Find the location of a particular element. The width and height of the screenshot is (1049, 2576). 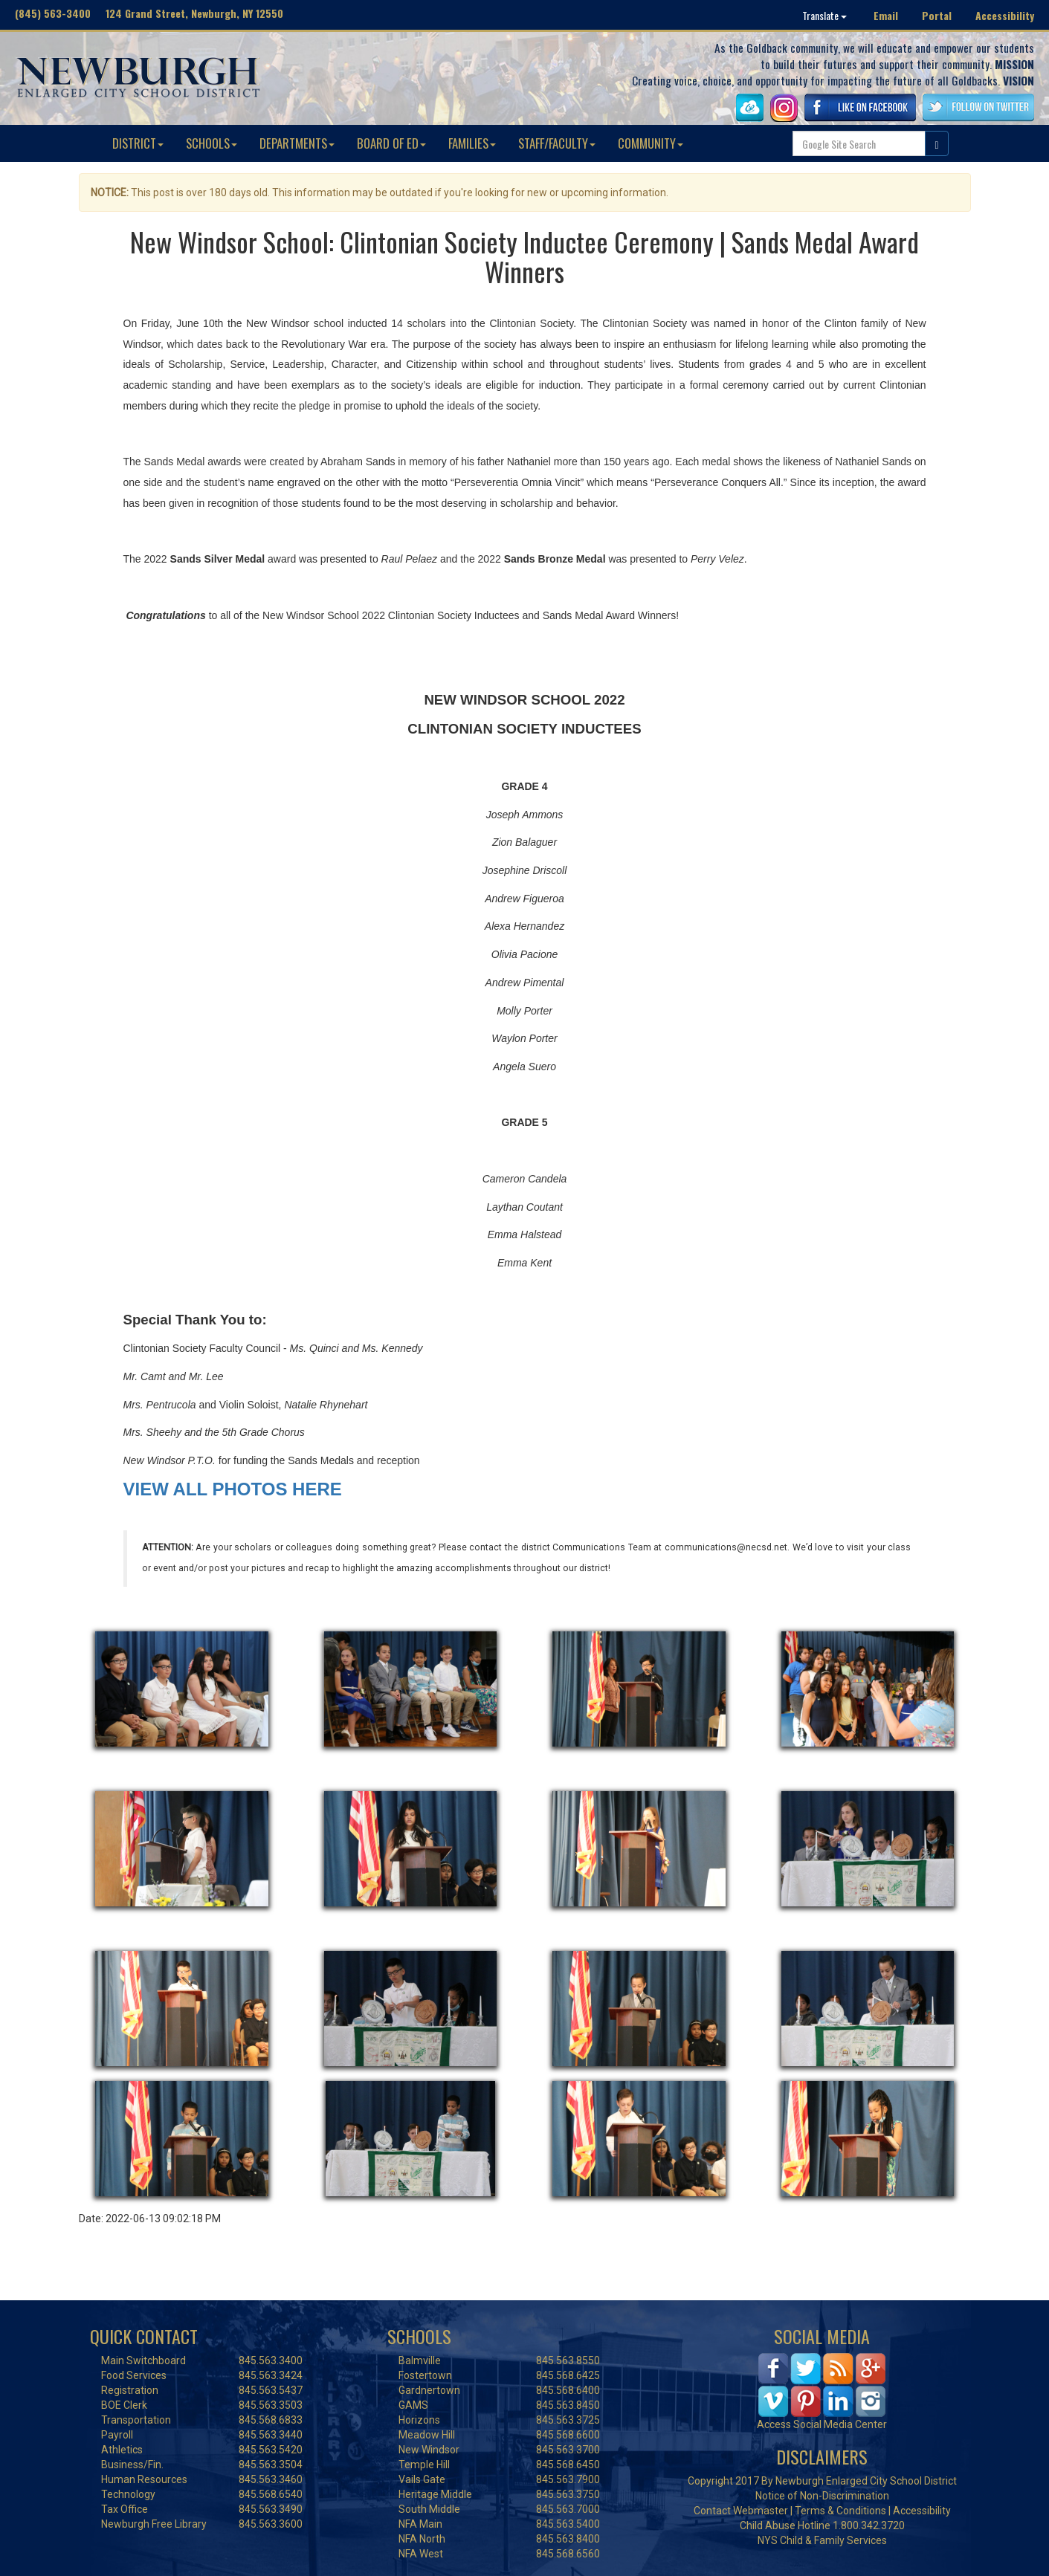

DEPARTMENTS [button] is located at coordinates (297, 143).